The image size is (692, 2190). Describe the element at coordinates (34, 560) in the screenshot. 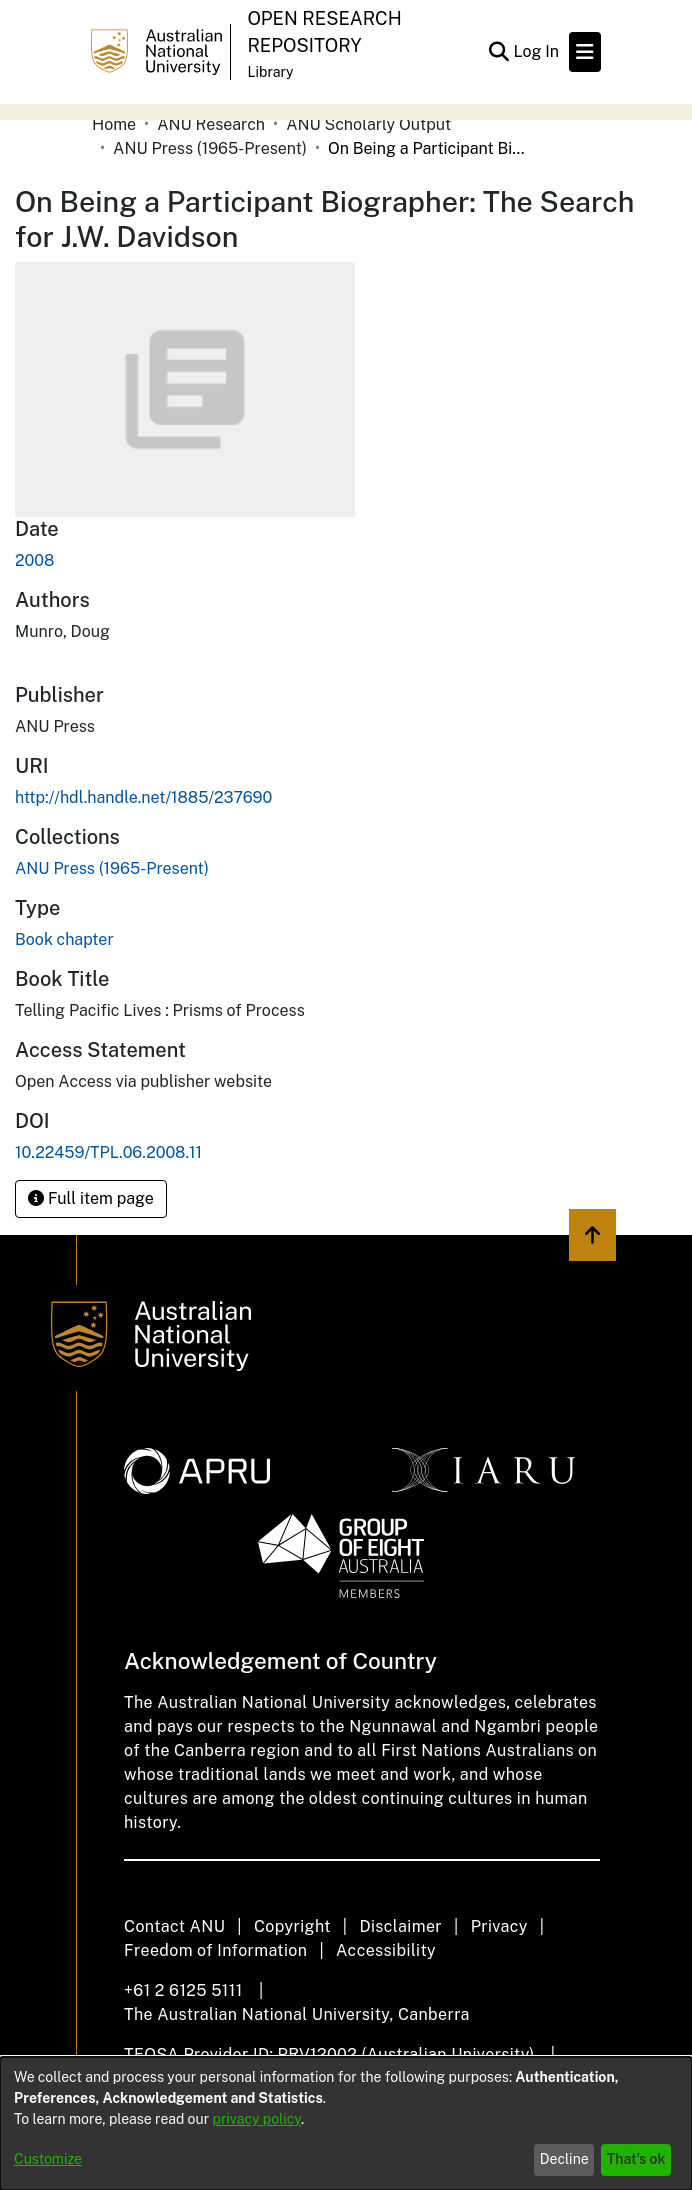

I see `2008` at that location.